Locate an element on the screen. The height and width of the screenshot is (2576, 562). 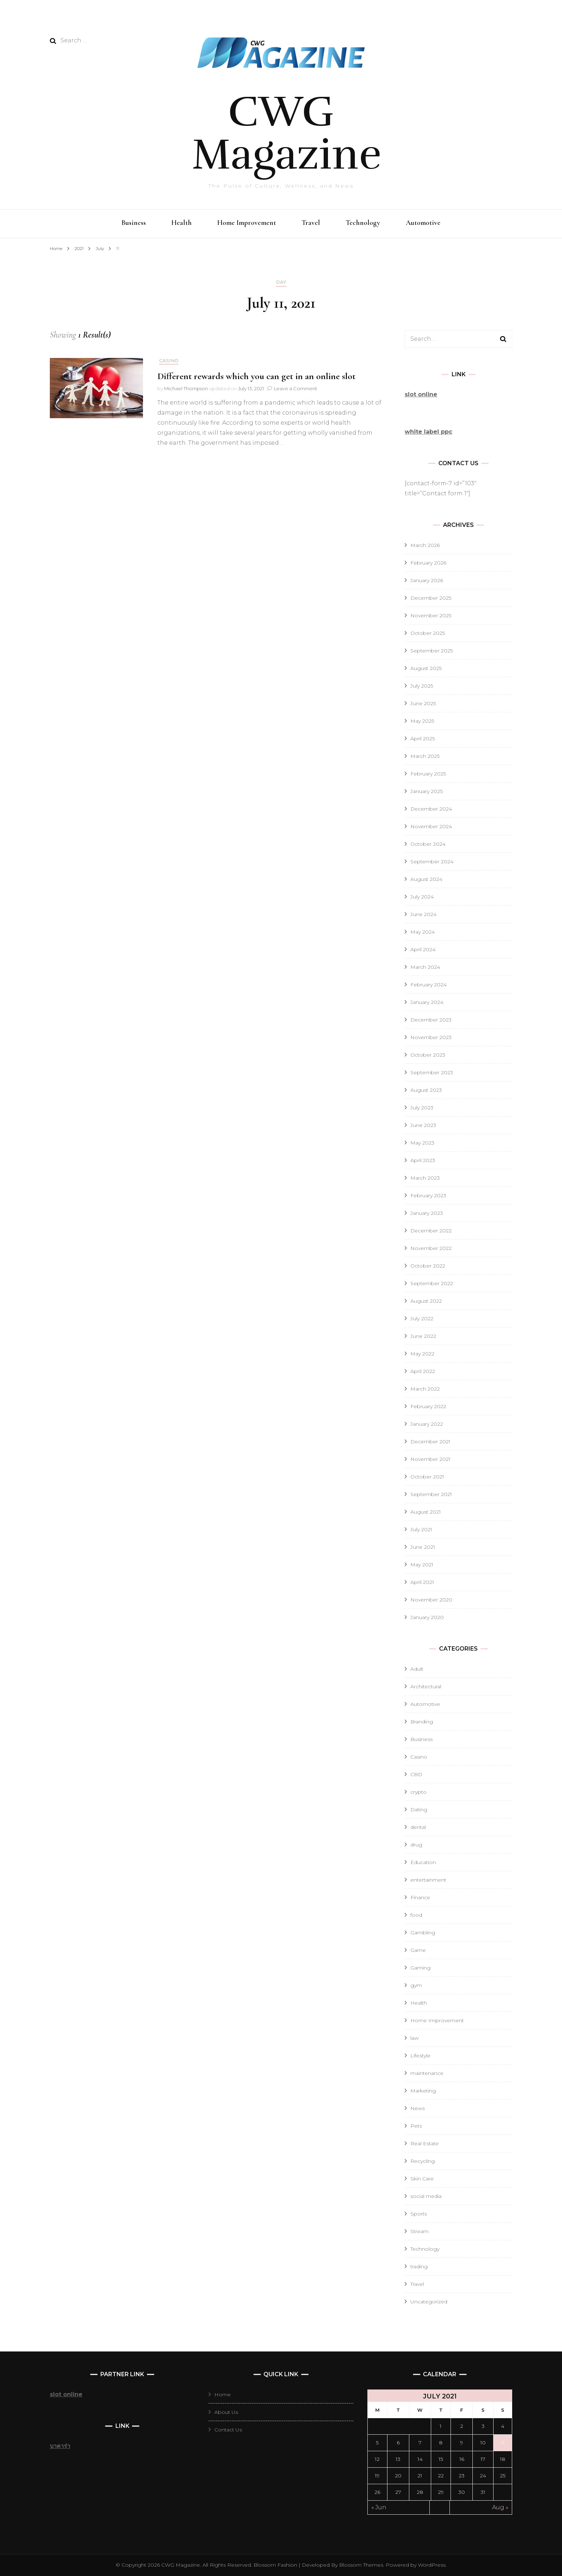
August 2025 is located at coordinates (426, 668).